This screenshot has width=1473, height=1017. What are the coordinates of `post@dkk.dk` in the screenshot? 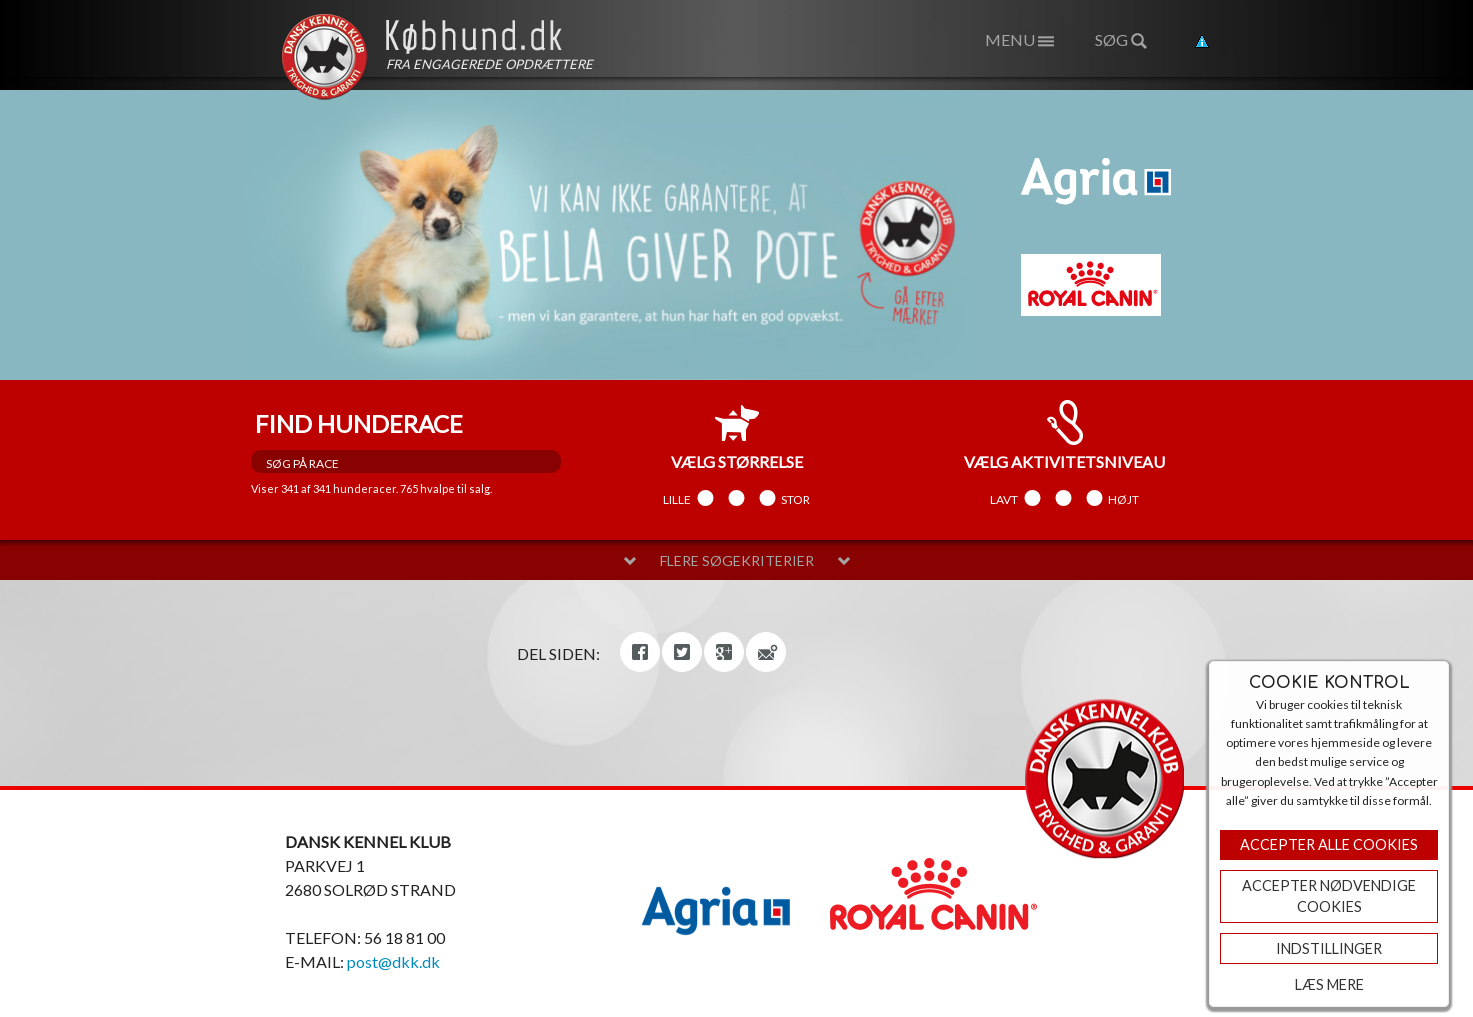 It's located at (393, 961).